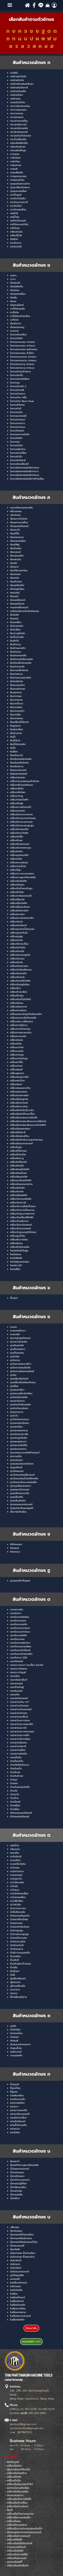 This screenshot has height=2576, width=63. I want to click on ตะกั่วบัดกรี, so click(15, 1856).